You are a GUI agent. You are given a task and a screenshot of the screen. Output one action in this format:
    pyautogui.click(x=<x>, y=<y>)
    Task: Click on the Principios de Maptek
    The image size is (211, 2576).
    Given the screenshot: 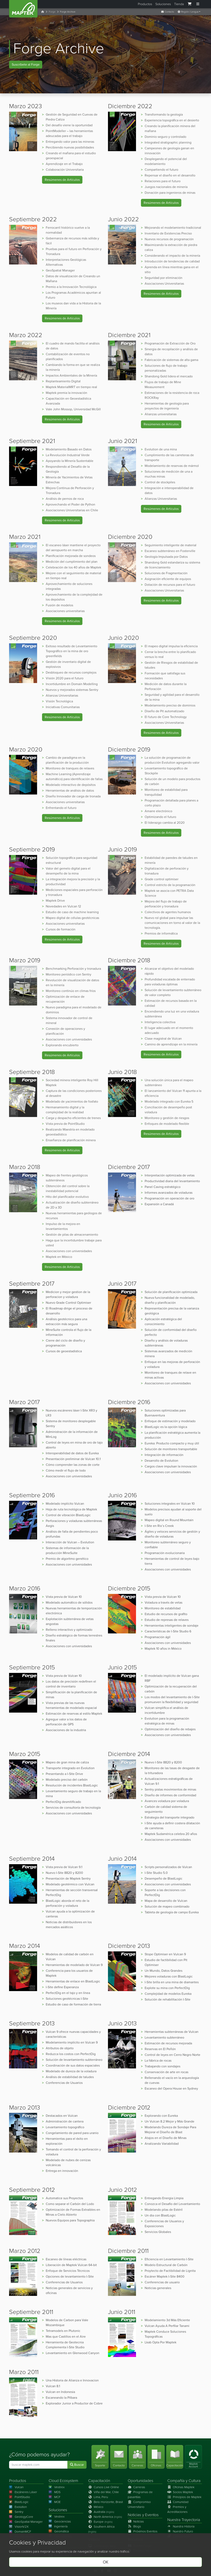 What is the action you would take?
    pyautogui.click(x=184, y=2497)
    